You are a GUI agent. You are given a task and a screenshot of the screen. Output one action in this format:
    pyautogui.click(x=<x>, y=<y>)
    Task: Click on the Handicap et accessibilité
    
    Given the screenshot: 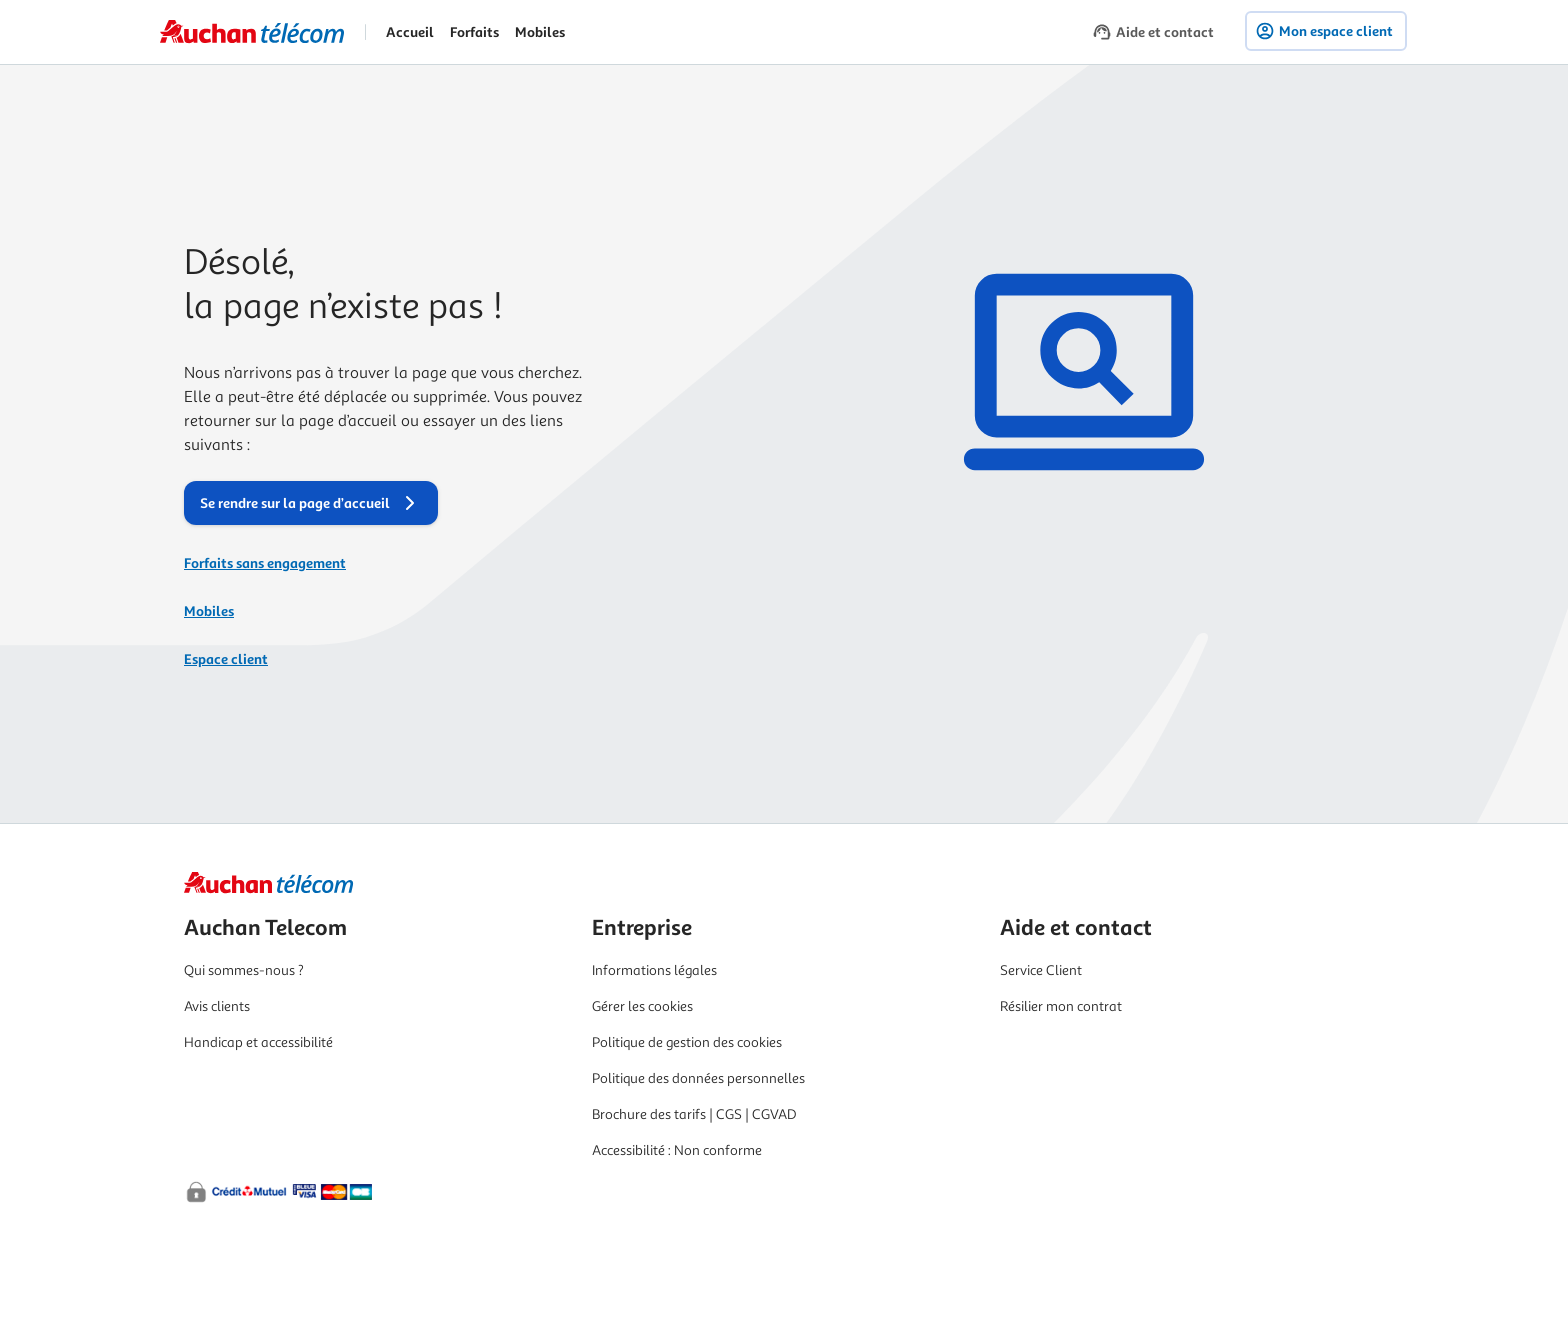 What is the action you would take?
    pyautogui.click(x=258, y=1042)
    